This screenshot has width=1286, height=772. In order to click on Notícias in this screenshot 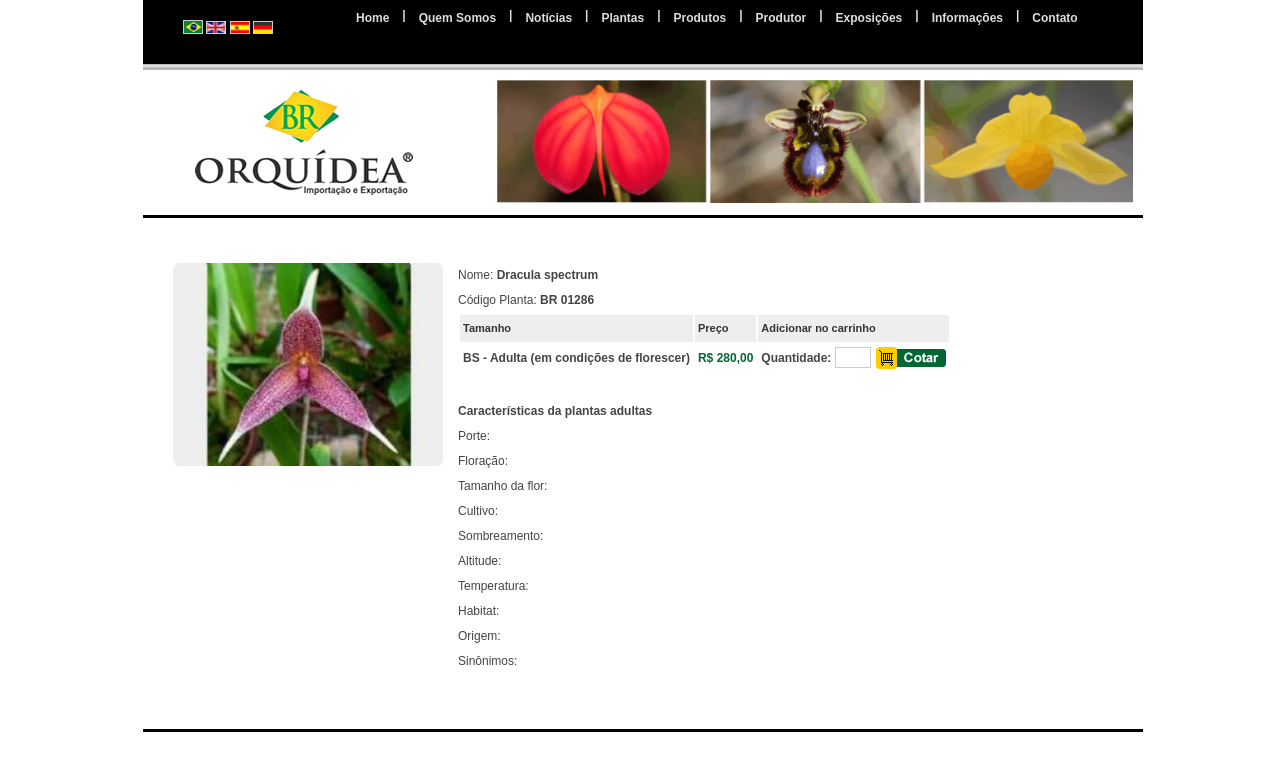, I will do `click(548, 18)`.